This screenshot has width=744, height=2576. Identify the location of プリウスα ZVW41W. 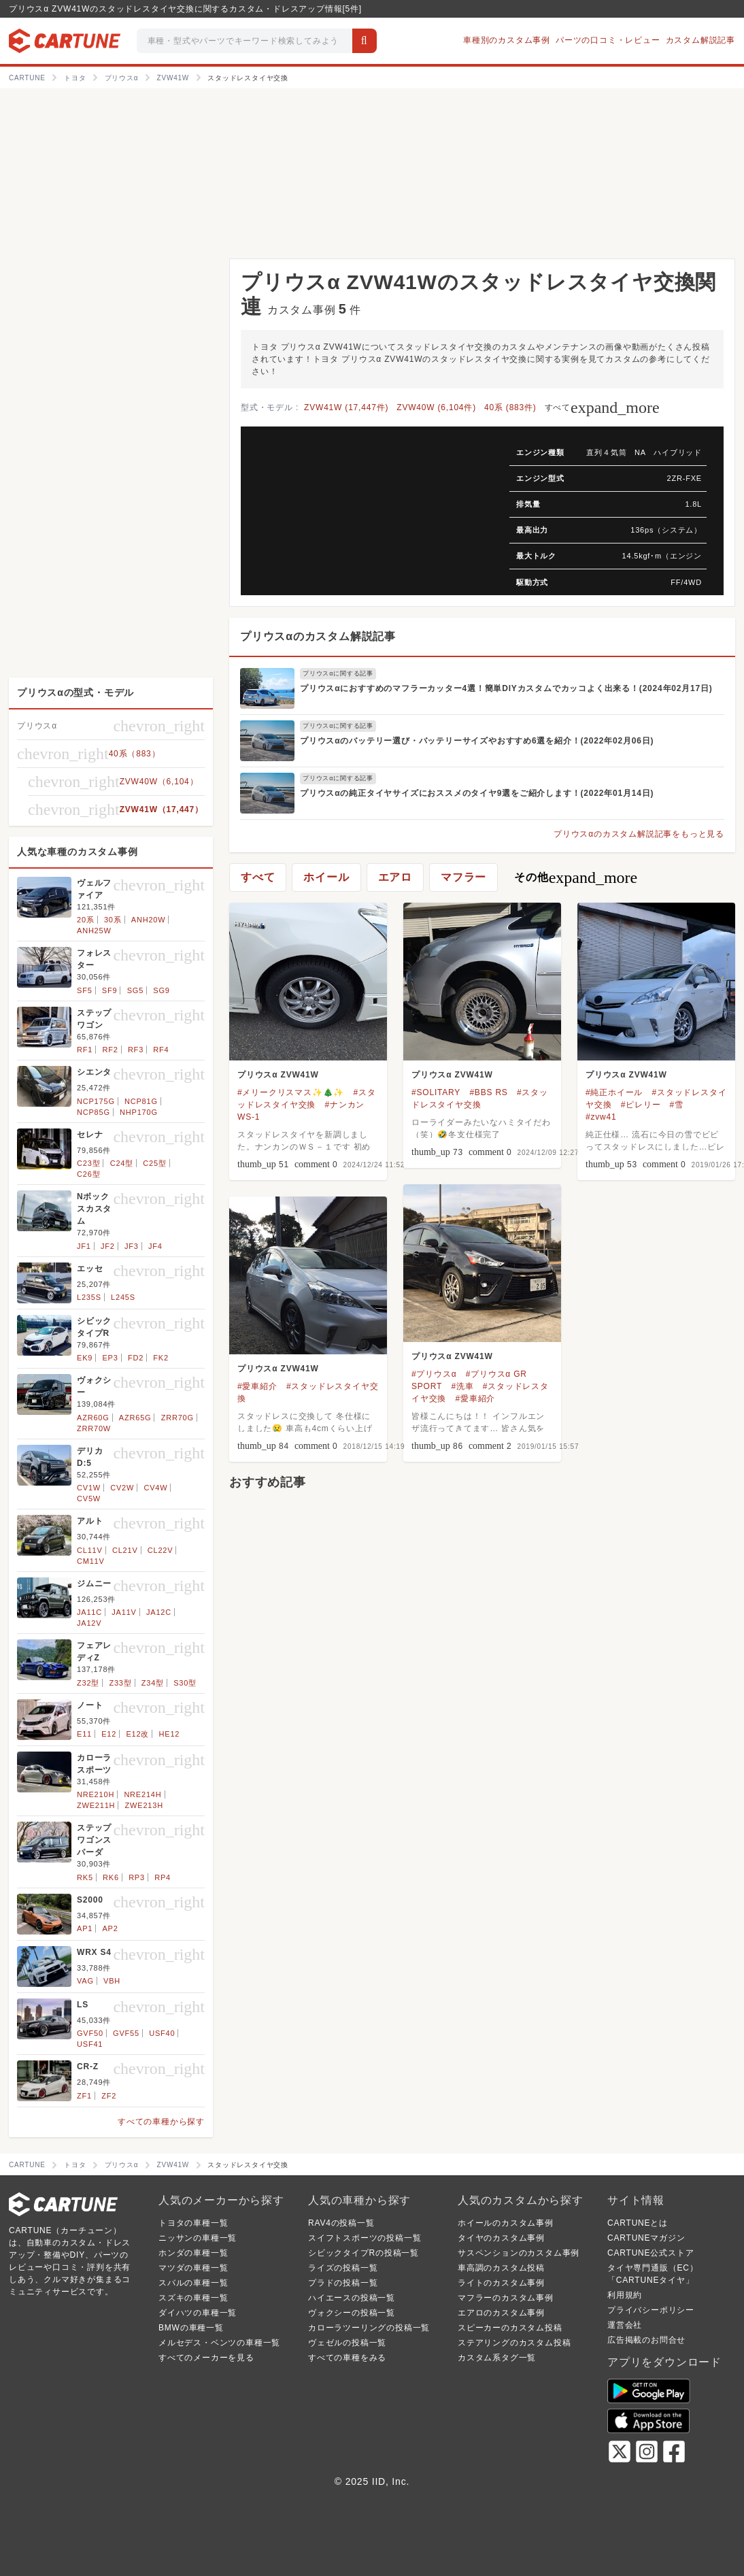
(278, 1075).